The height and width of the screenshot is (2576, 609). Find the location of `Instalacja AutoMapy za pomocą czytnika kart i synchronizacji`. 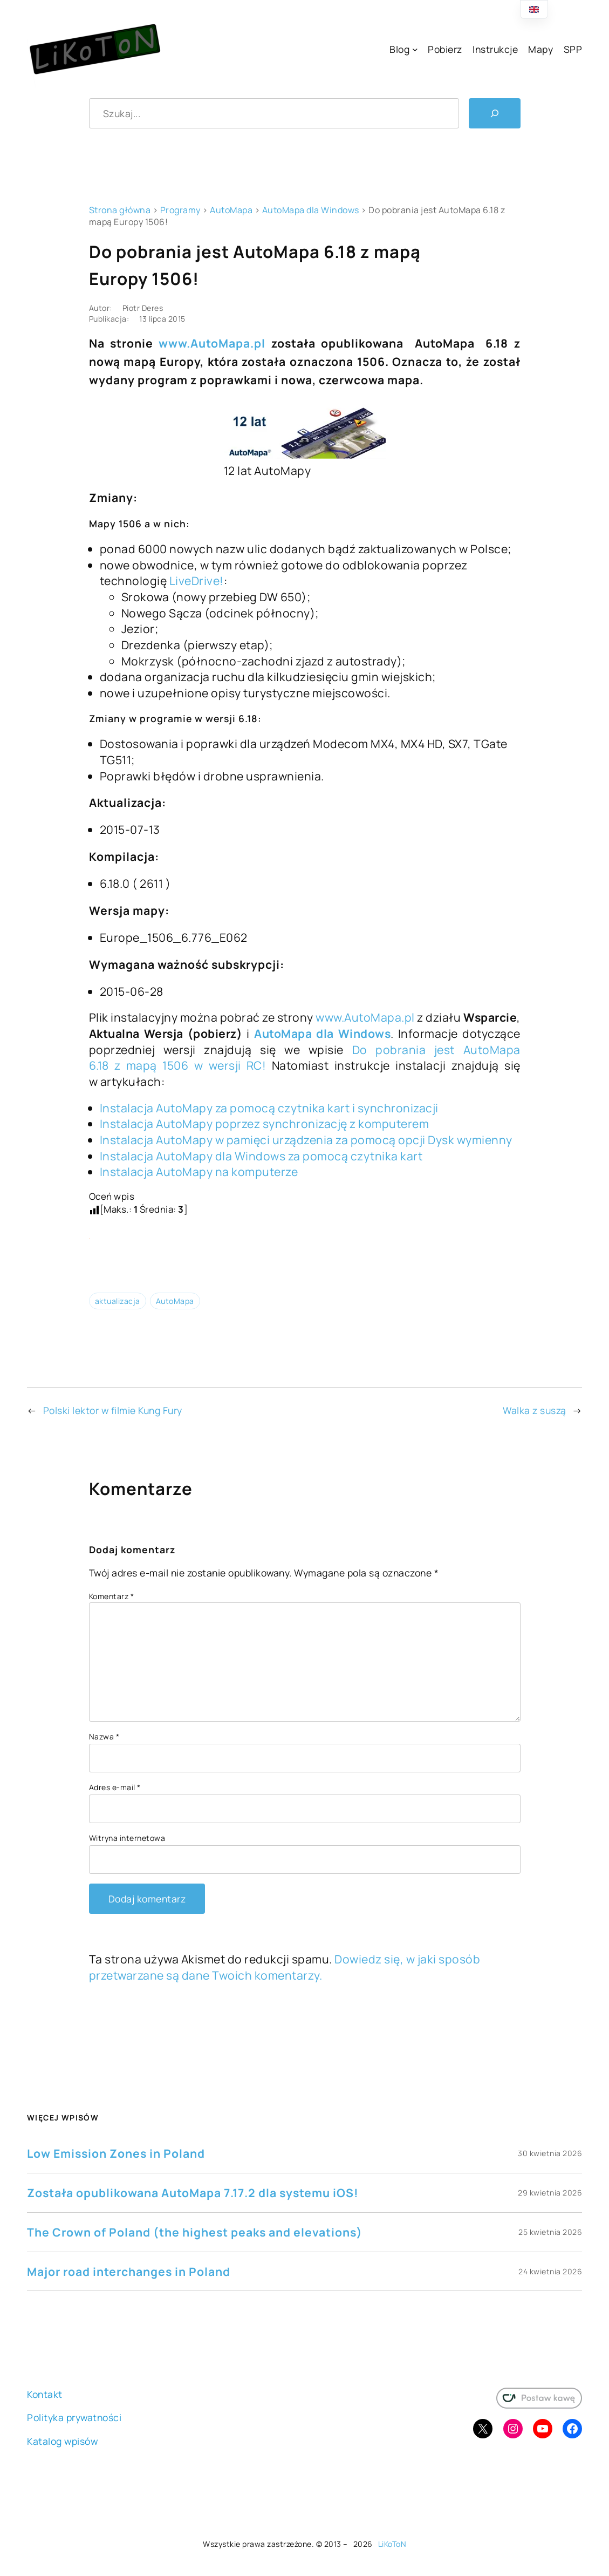

Instalacja AutoMapy za pomocą czytnika kart i synchronizacji is located at coordinates (269, 1108).